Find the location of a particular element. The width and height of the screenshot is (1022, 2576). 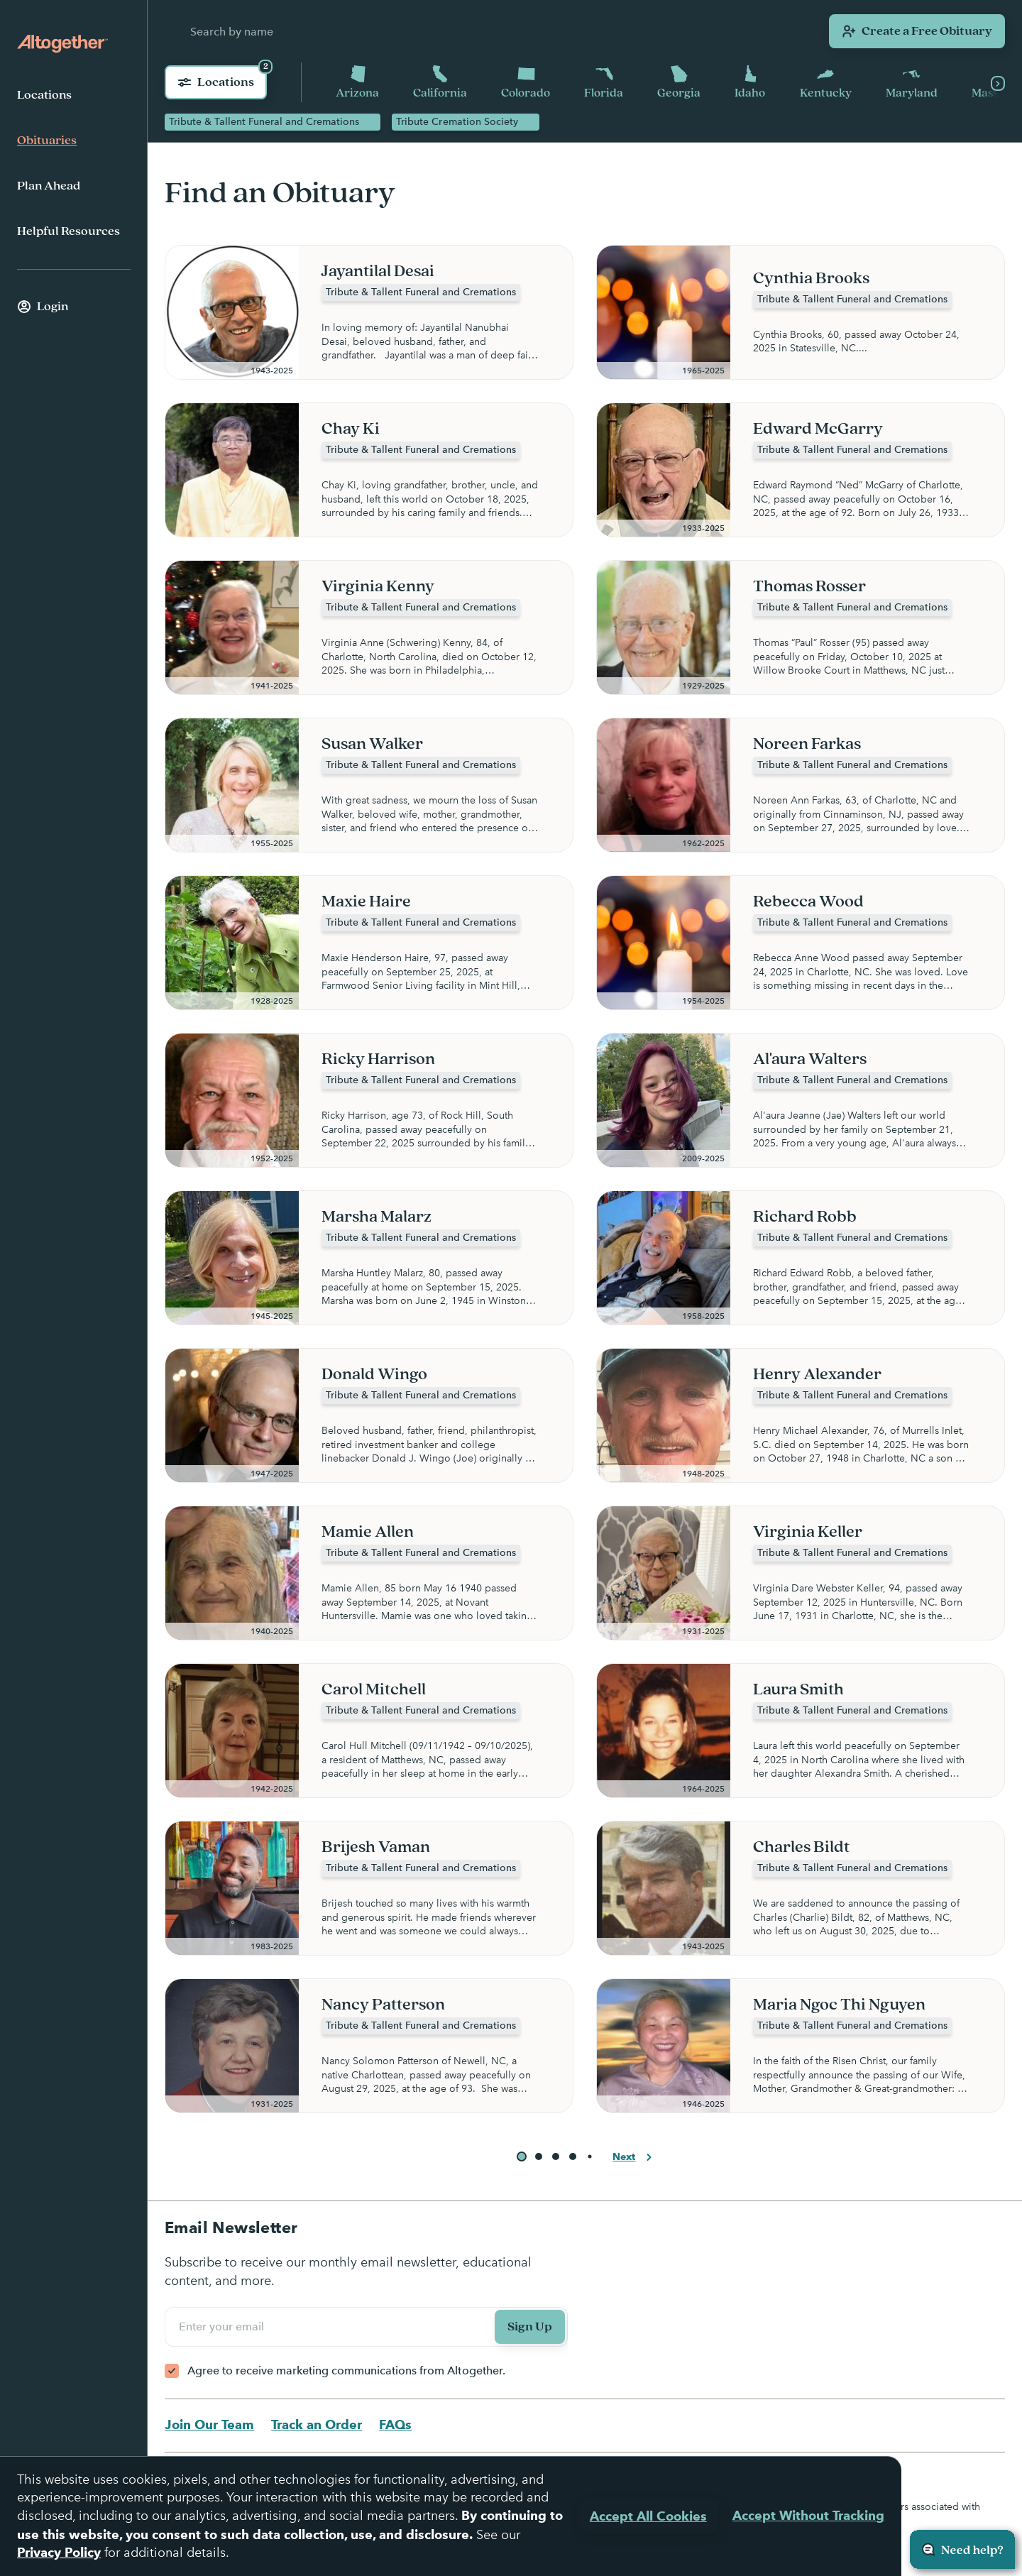

FAQs is located at coordinates (395, 2424).